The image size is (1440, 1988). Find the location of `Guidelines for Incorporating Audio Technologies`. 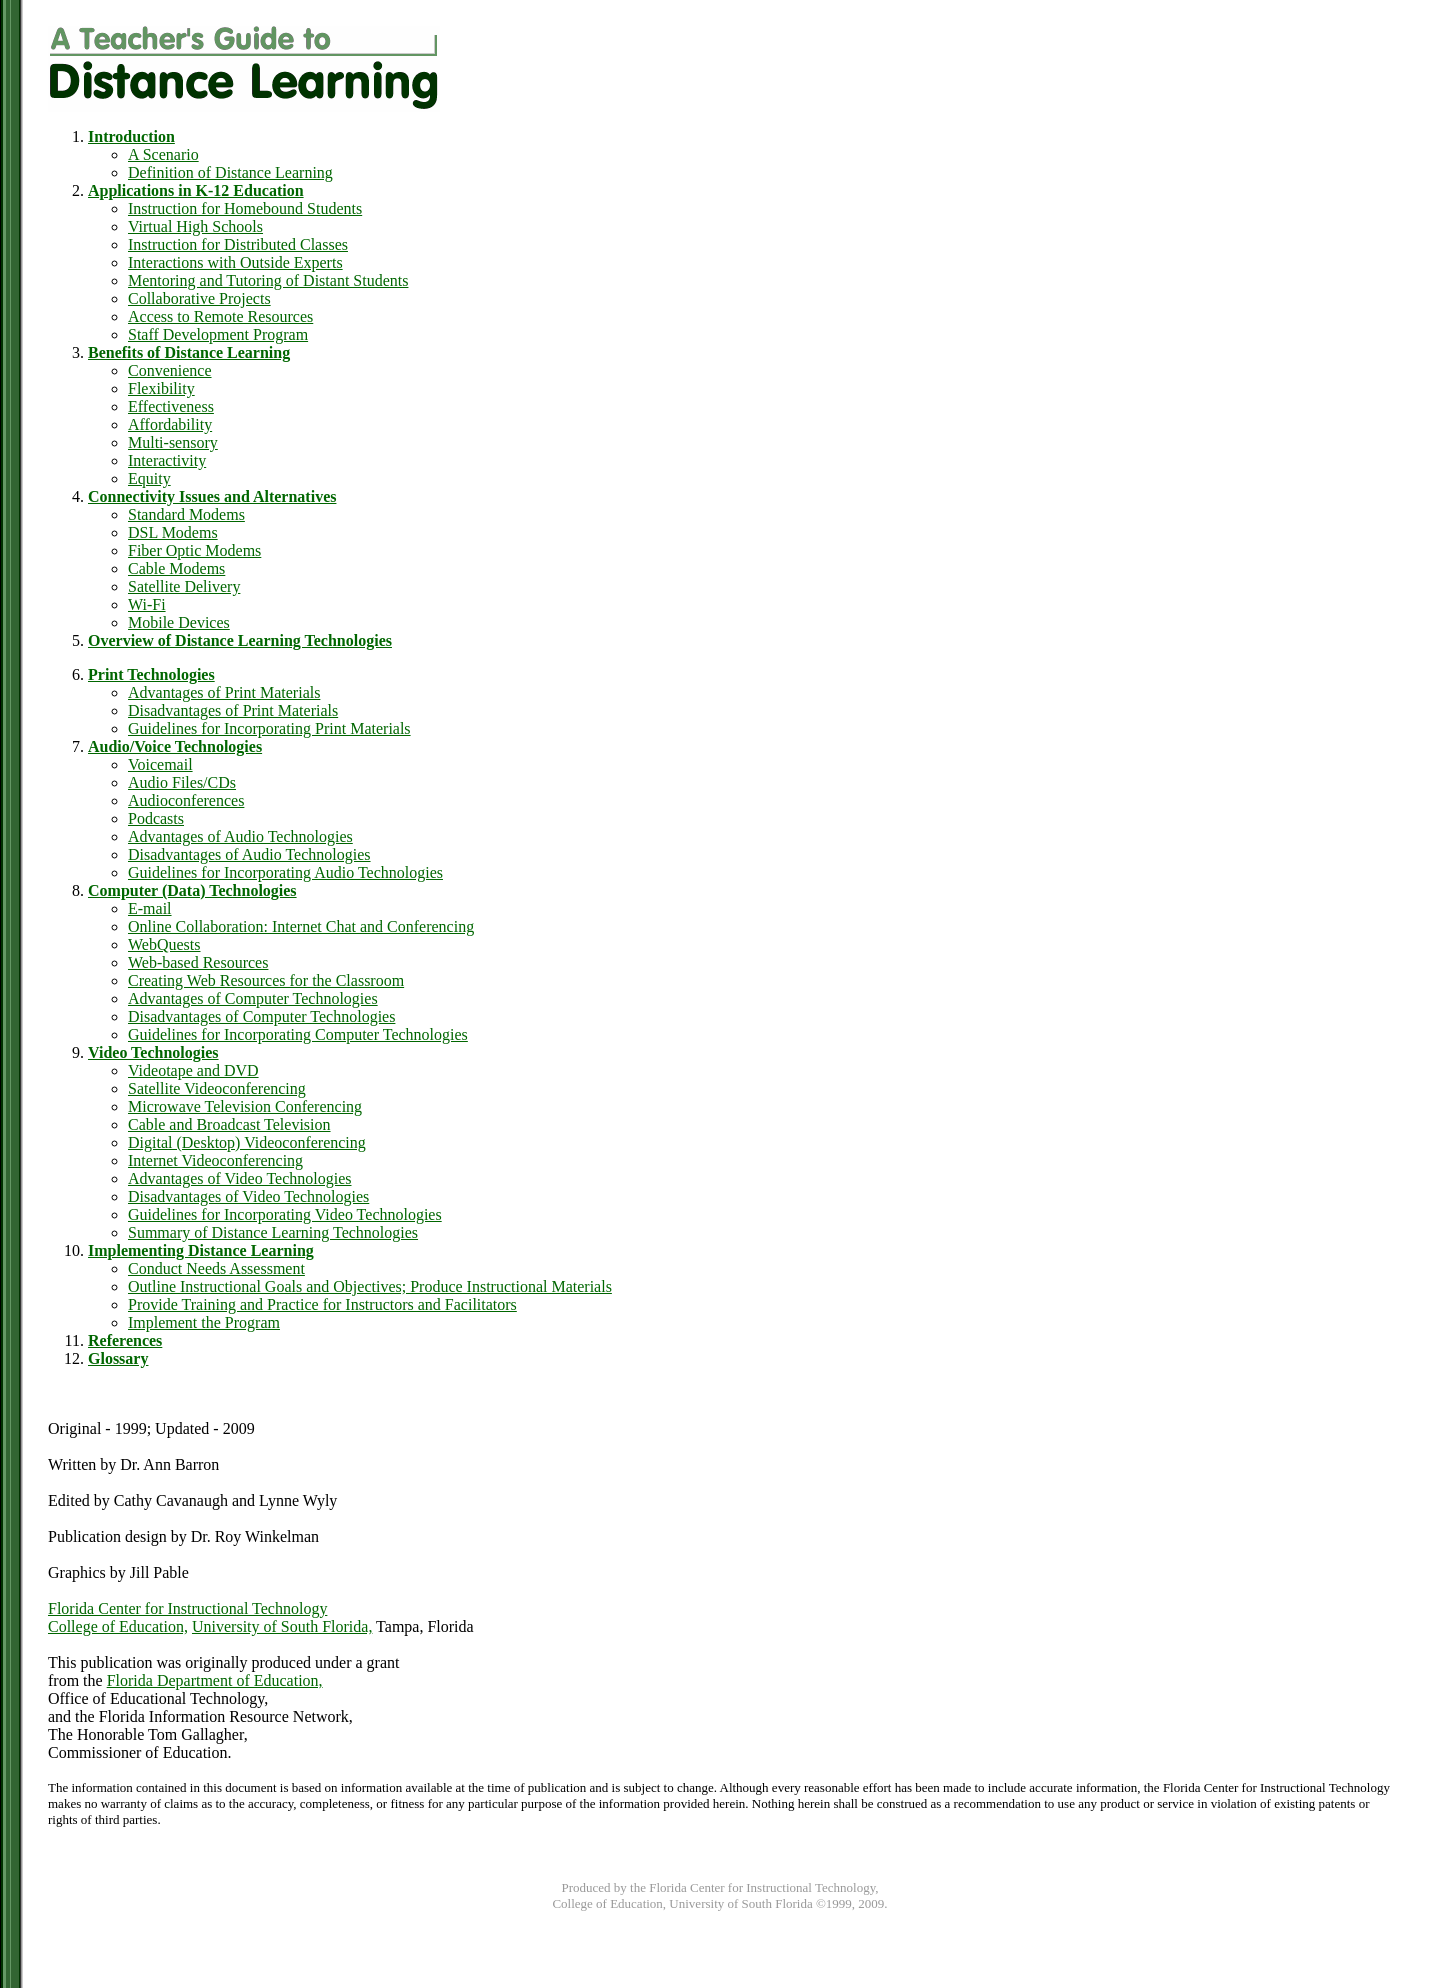

Guidelines for Incorporating Audio Technologies is located at coordinates (285, 872).